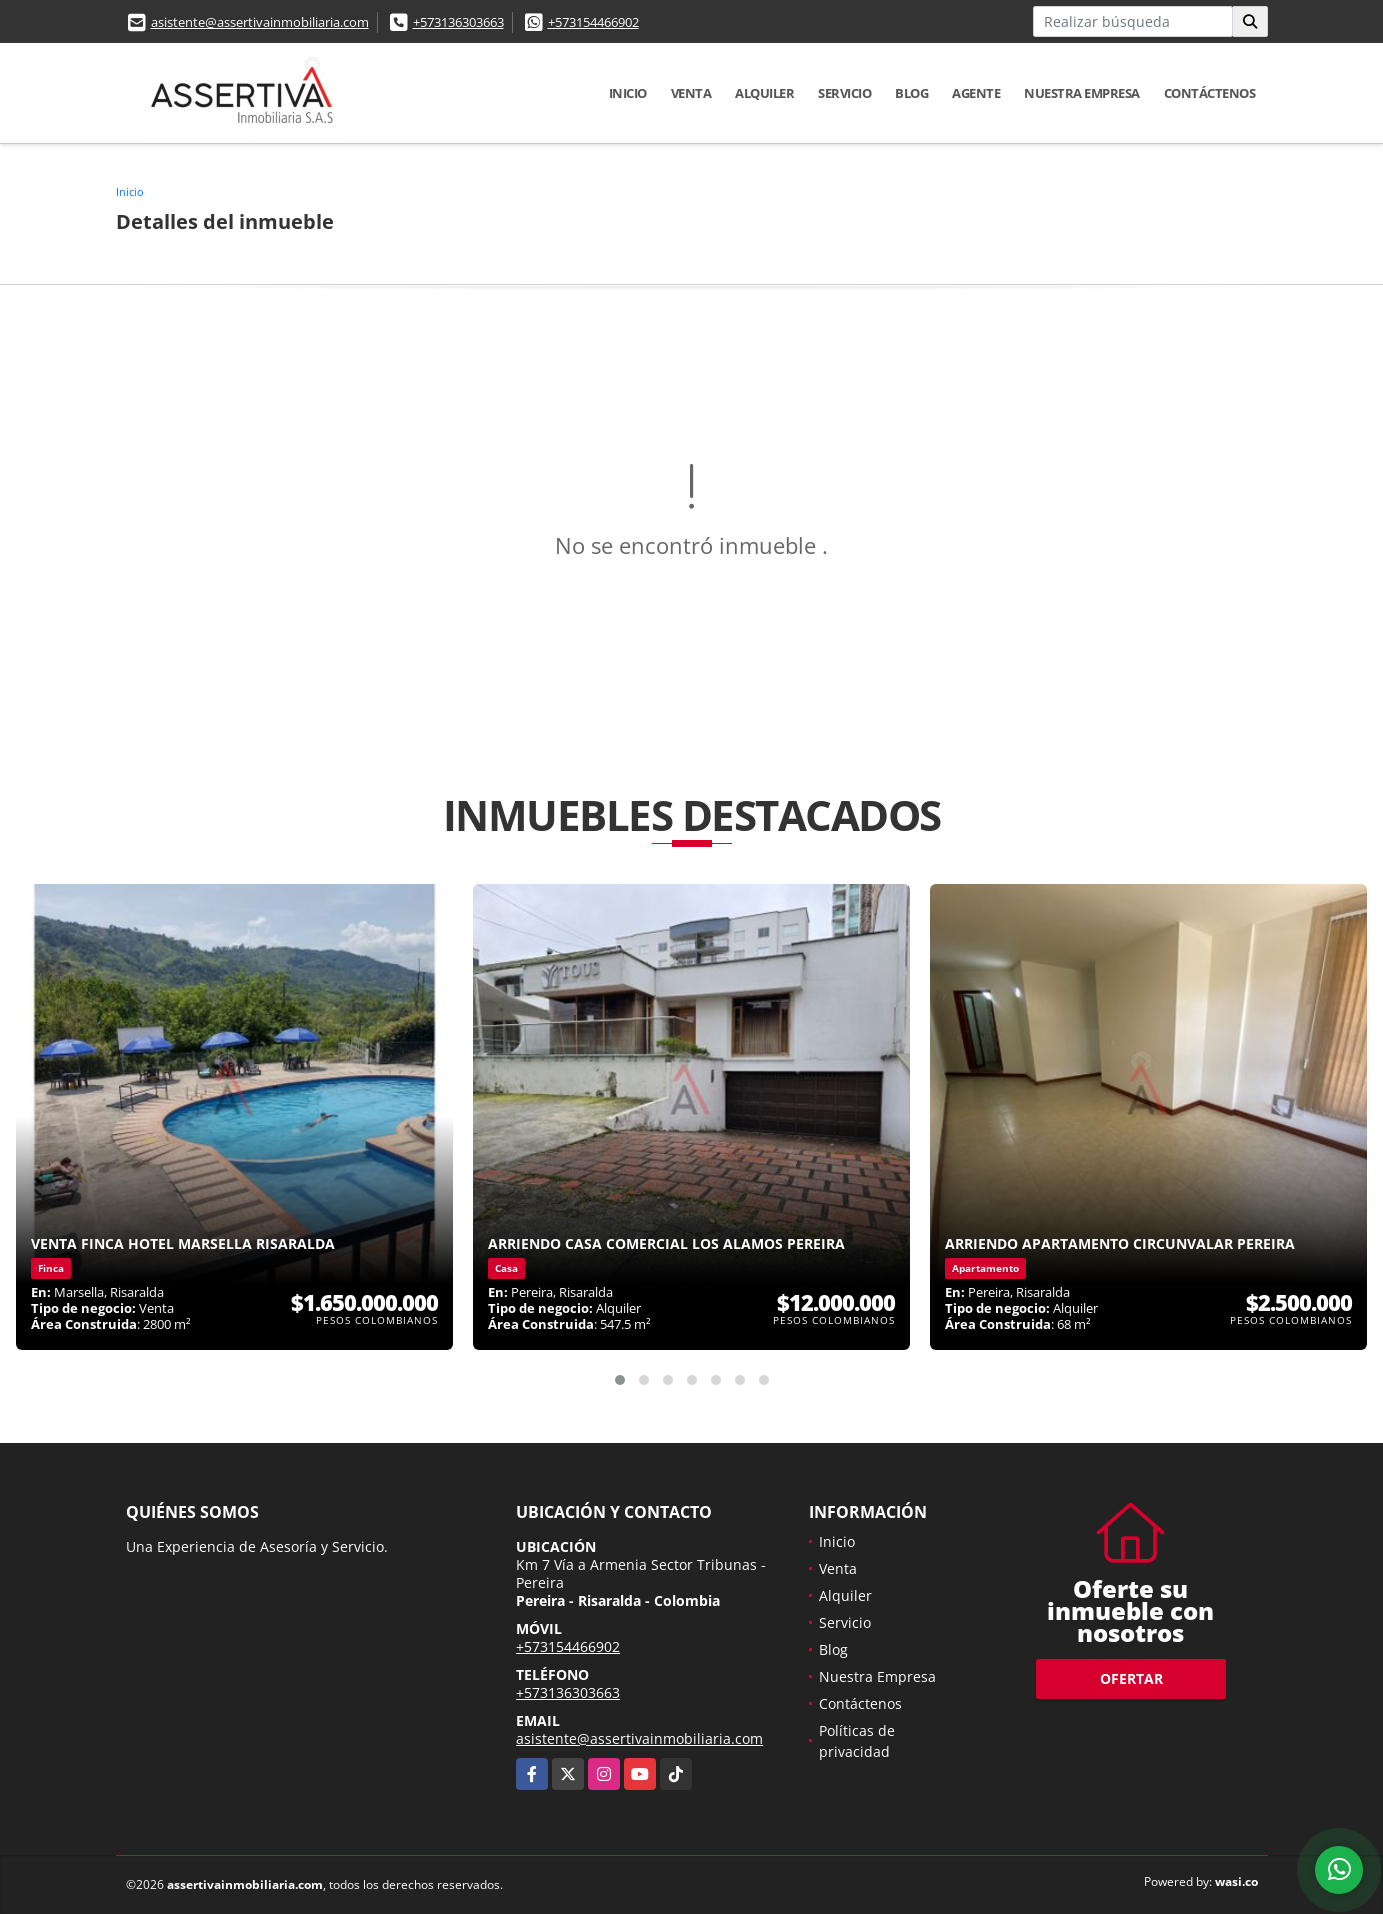 This screenshot has height=1914, width=1383. Describe the element at coordinates (976, 93) in the screenshot. I see `Agente` at that location.